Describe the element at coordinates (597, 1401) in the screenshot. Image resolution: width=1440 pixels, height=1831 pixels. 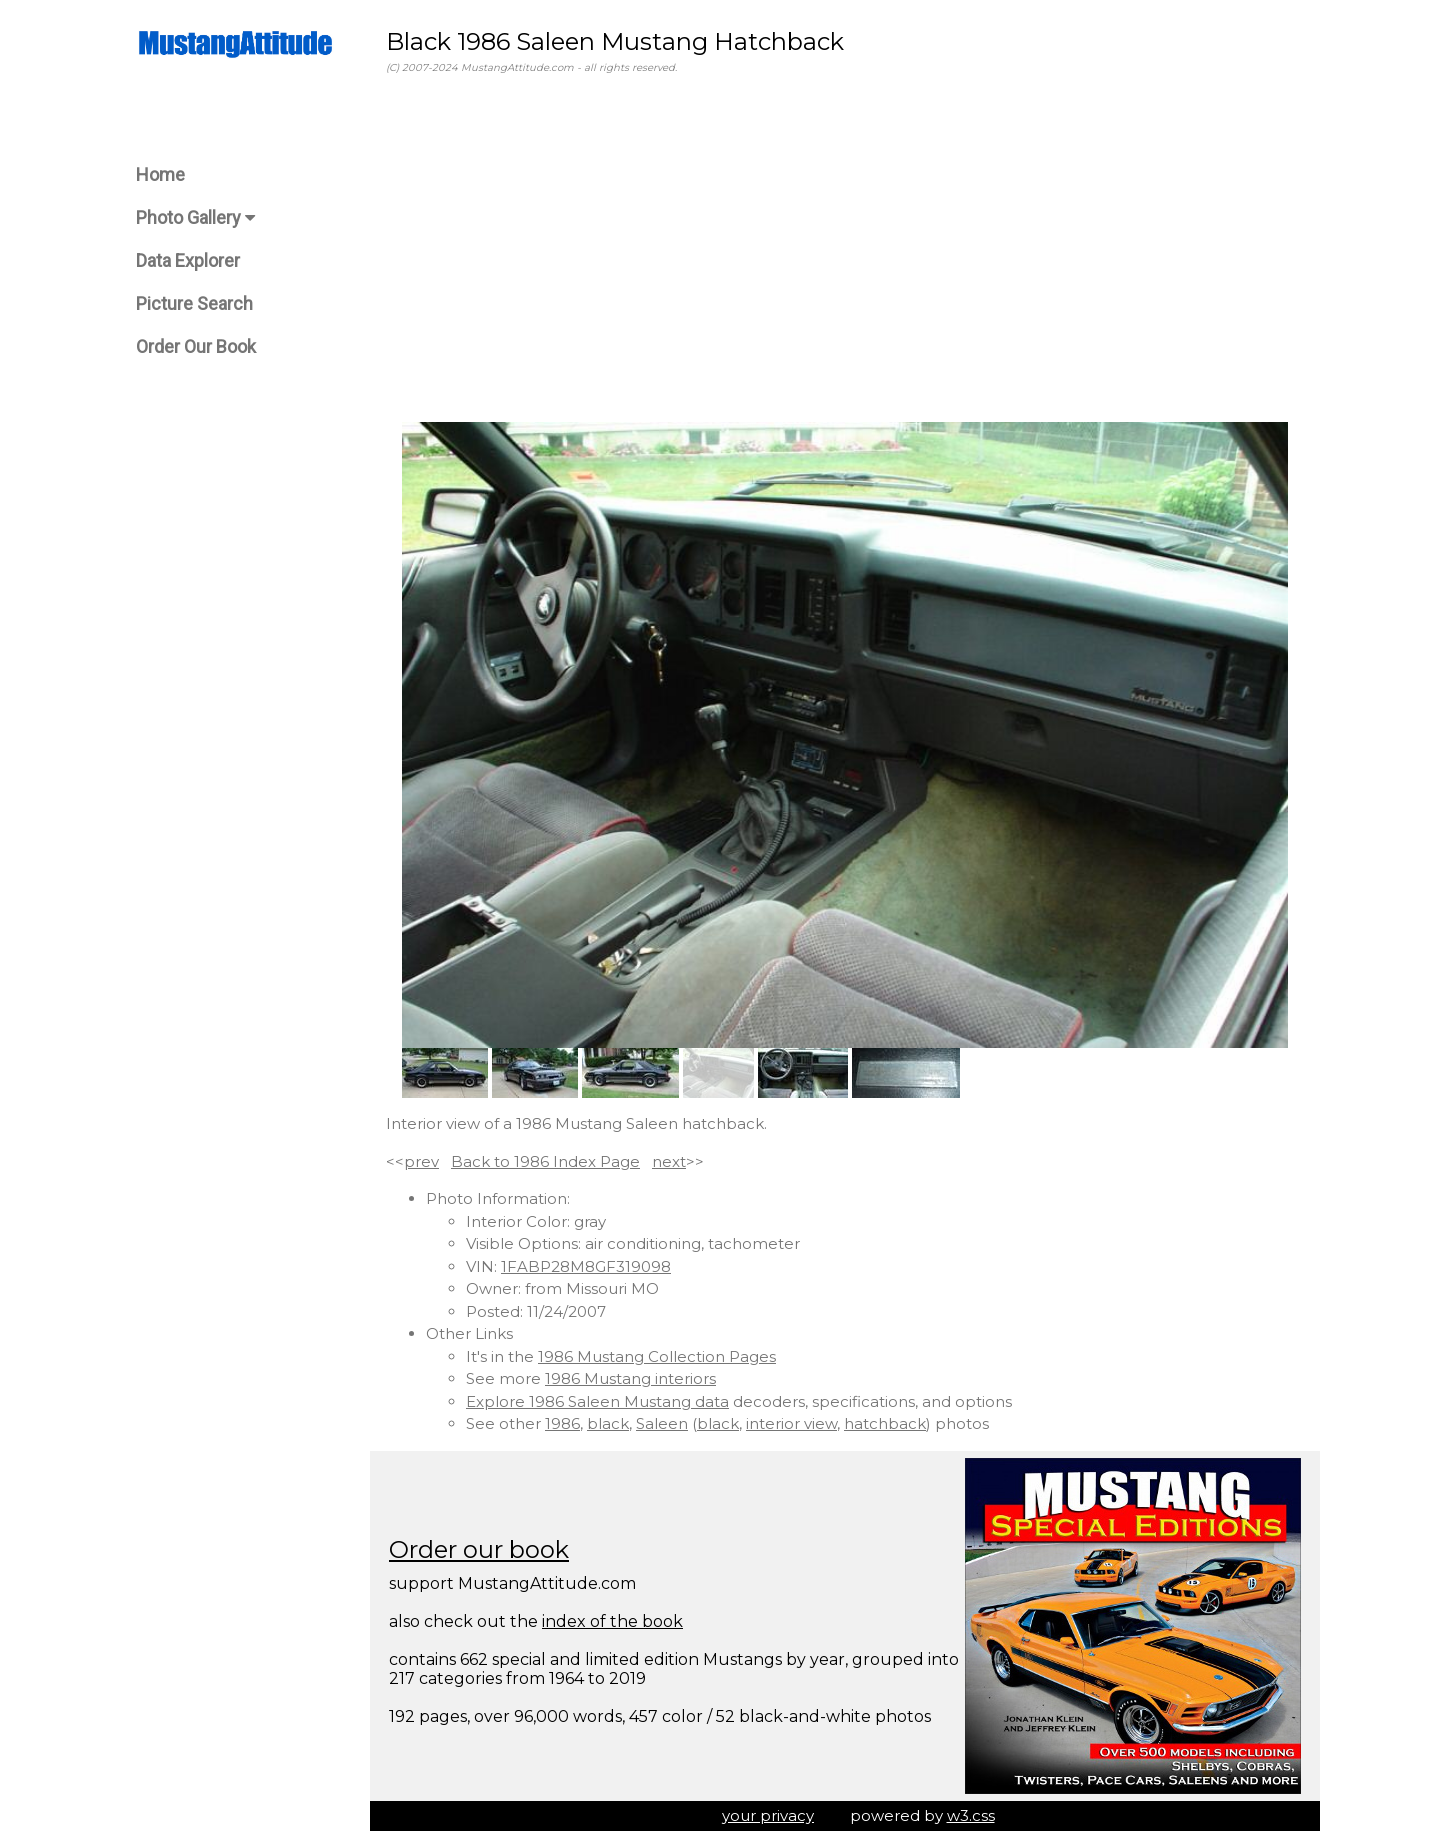
I see `Explore 1986 Saleen Mustang data` at that location.